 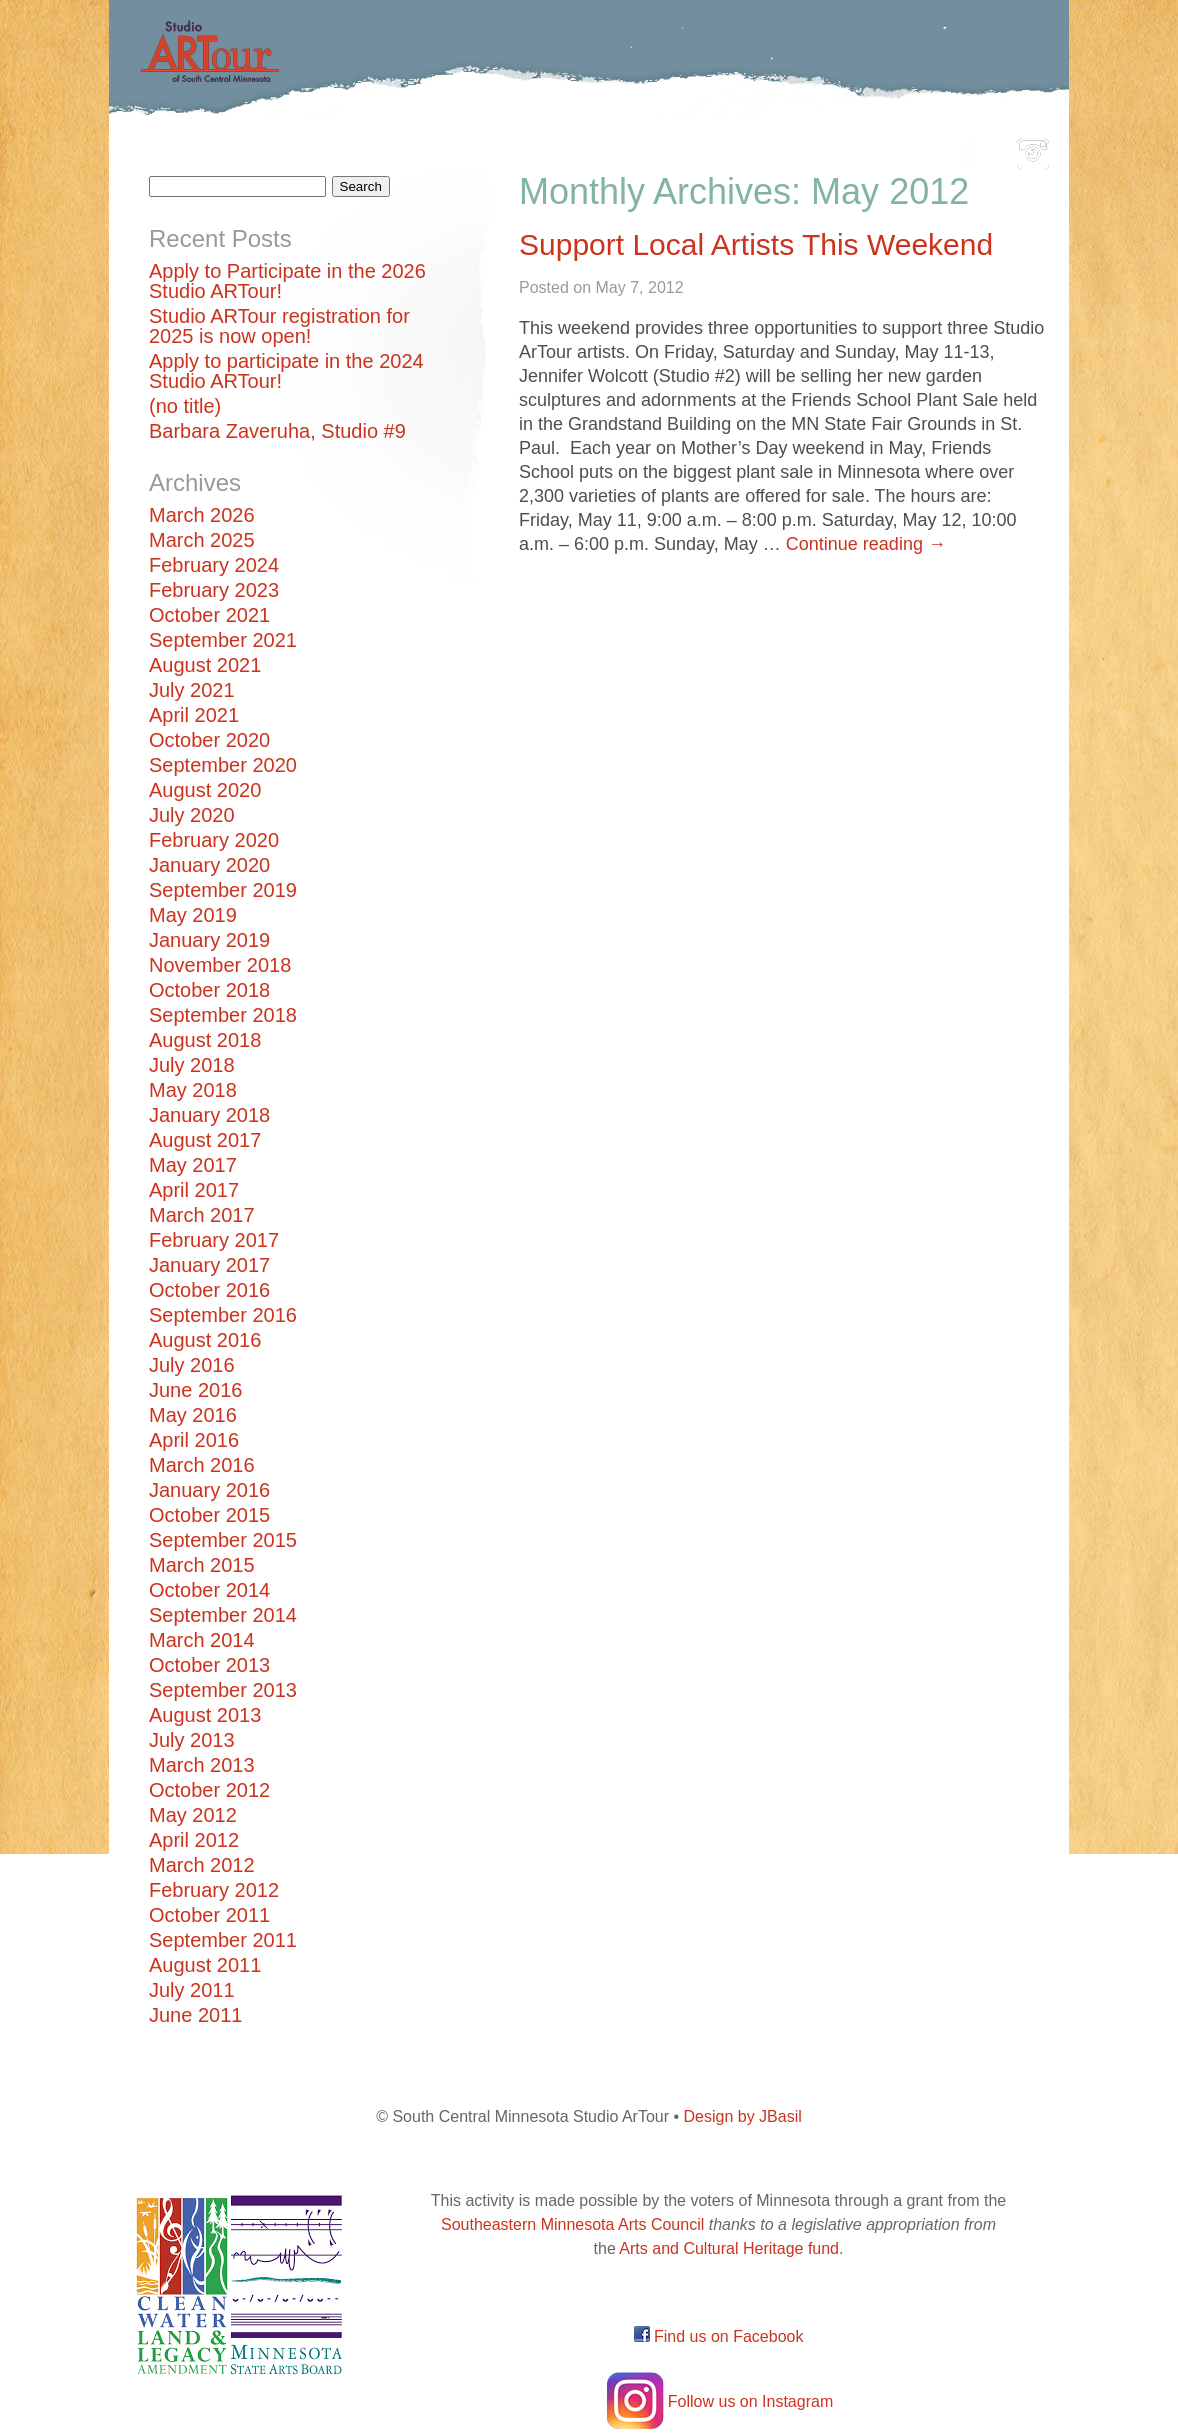 What do you see at coordinates (192, 690) in the screenshot?
I see `July 2021` at bounding box center [192, 690].